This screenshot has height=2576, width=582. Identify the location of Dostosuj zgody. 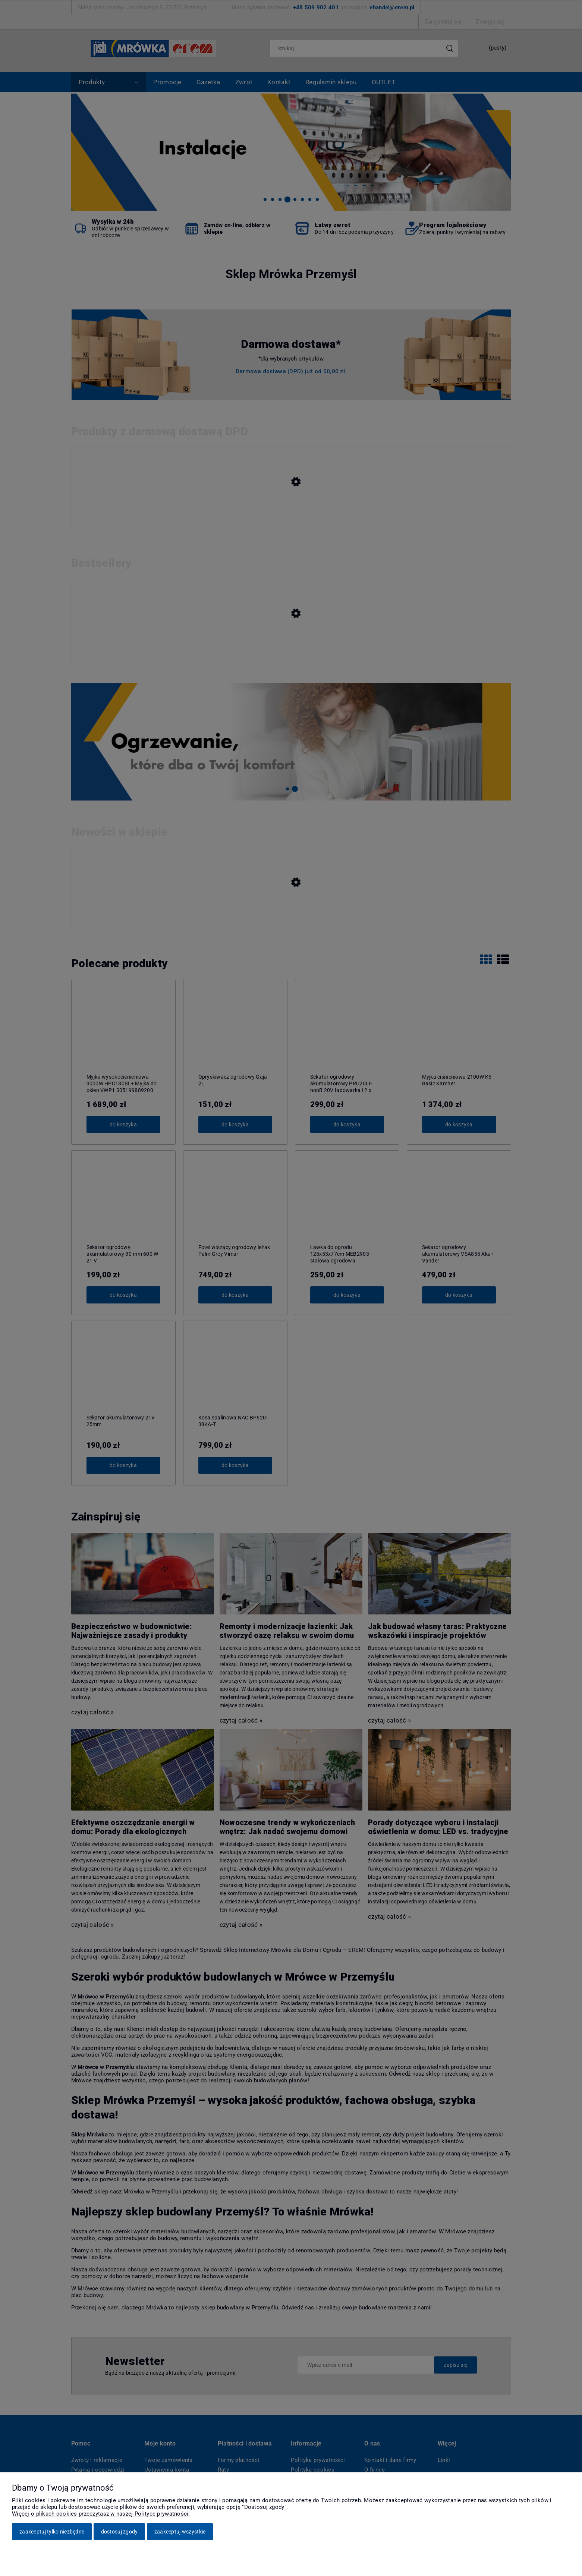
(119, 2532).